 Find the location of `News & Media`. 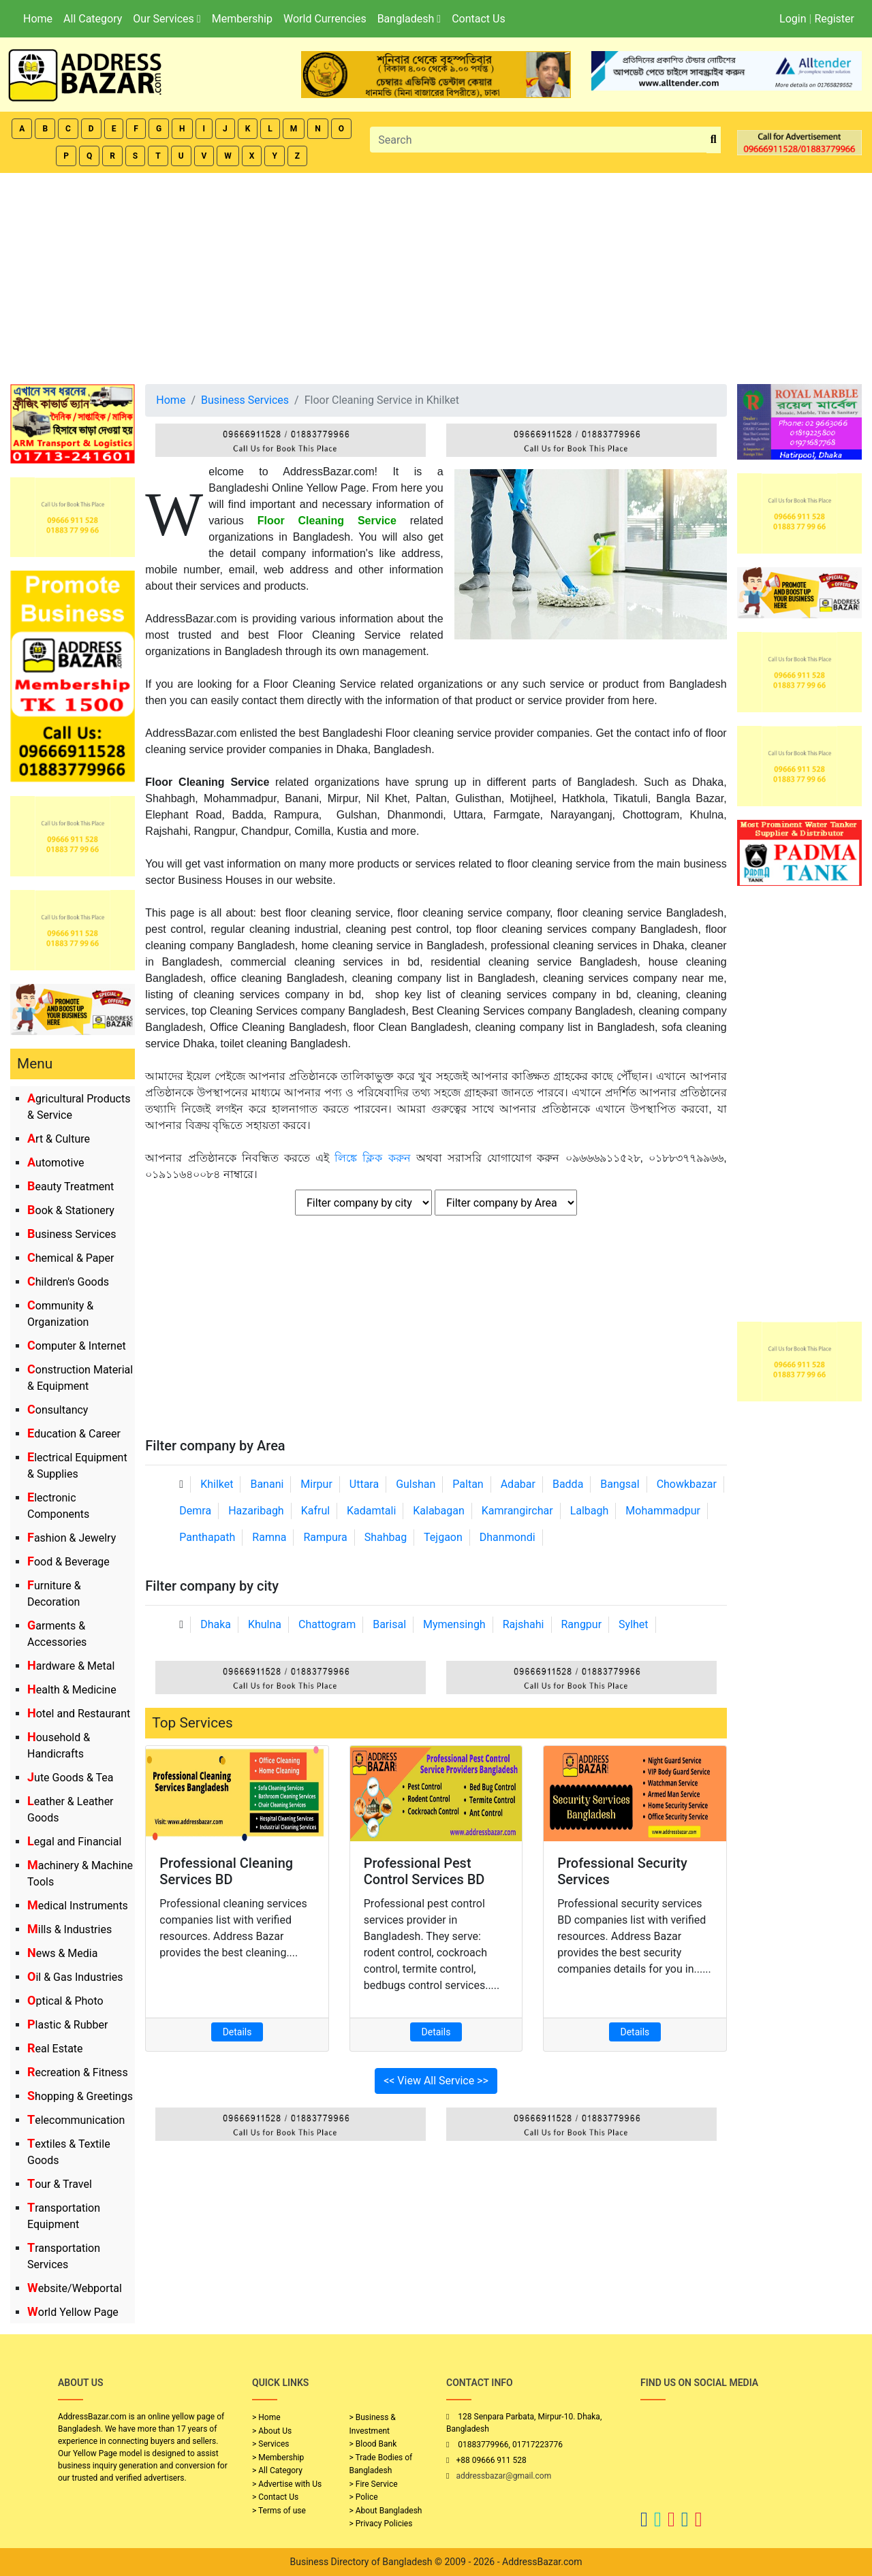

News & Media is located at coordinates (62, 1953).